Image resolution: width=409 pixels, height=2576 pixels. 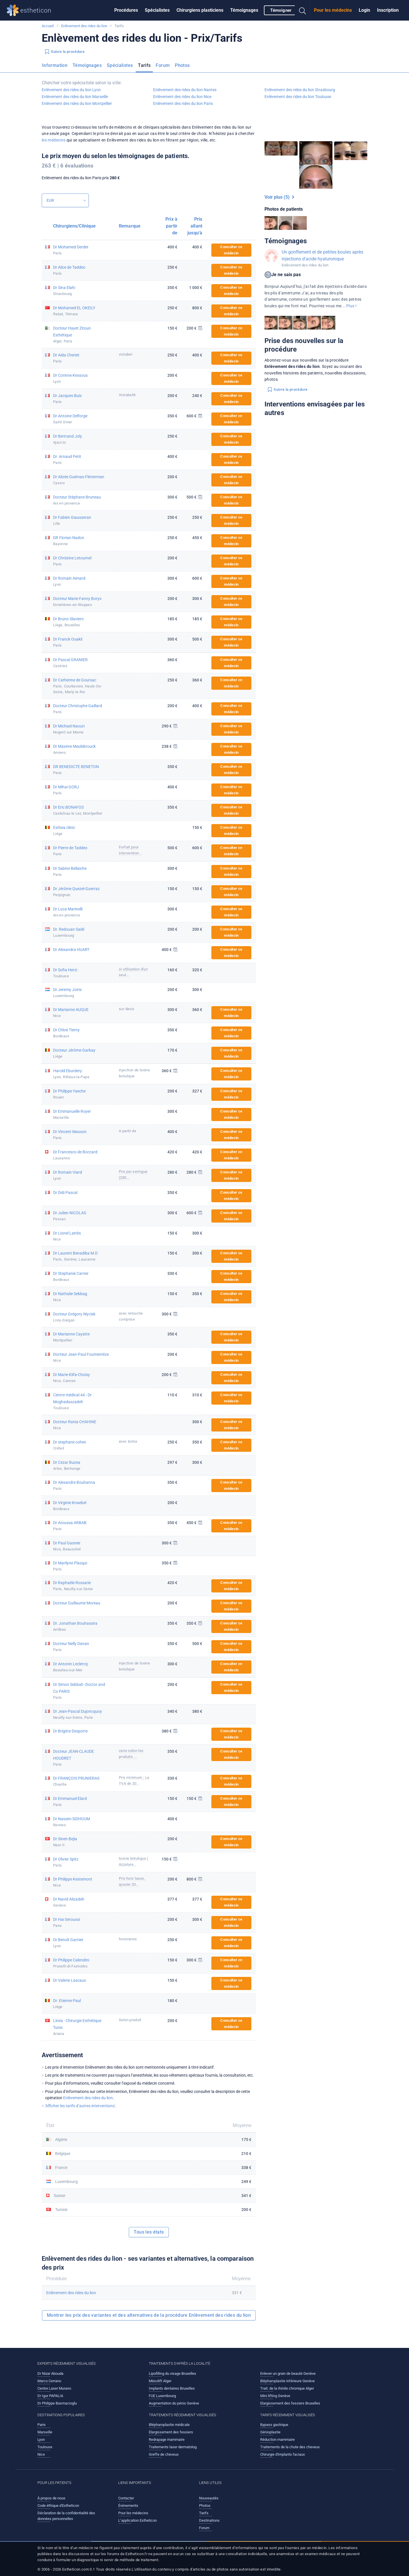 What do you see at coordinates (74, 746) in the screenshot?
I see `Dr Maxime Meulebrouck` at bounding box center [74, 746].